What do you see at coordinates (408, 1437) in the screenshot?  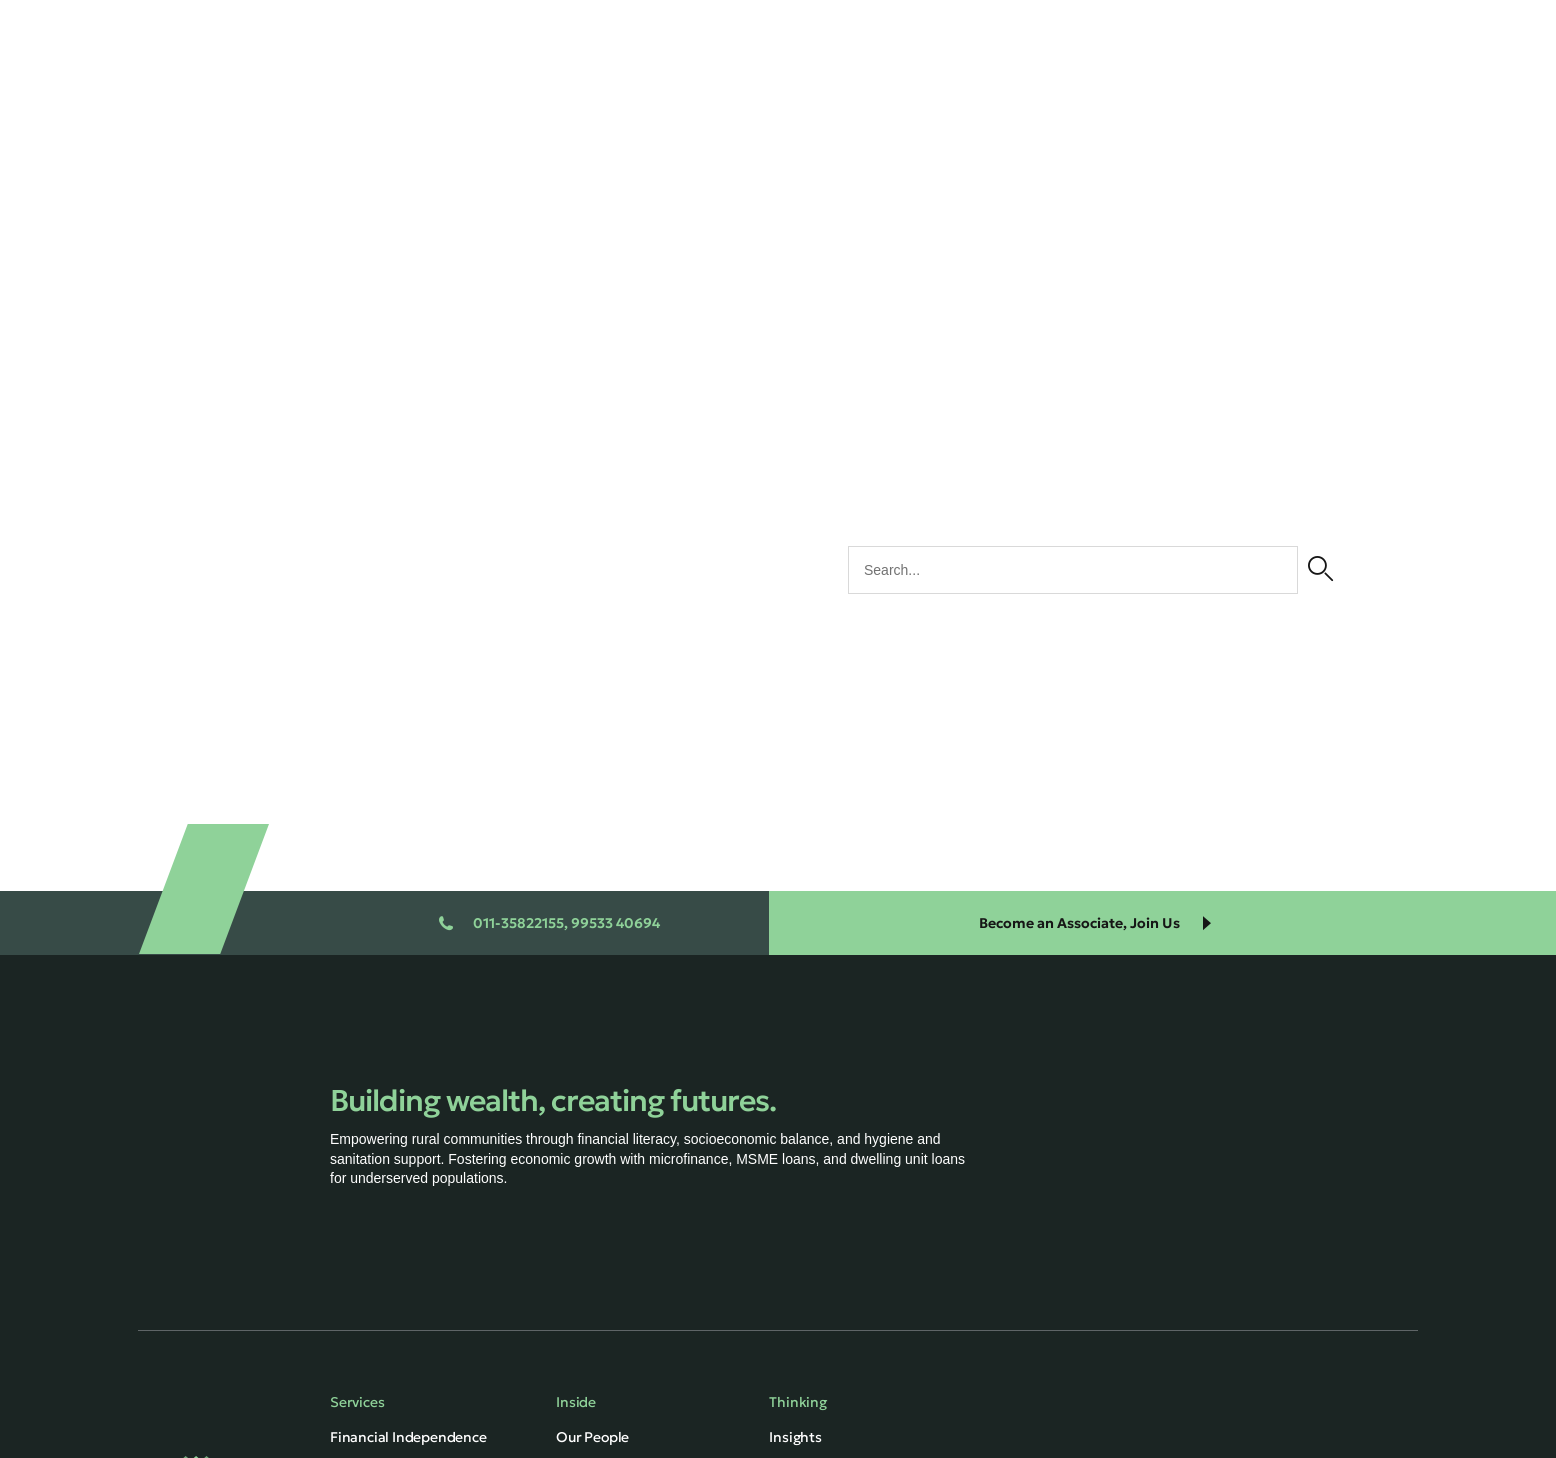 I see `Financial Independence` at bounding box center [408, 1437].